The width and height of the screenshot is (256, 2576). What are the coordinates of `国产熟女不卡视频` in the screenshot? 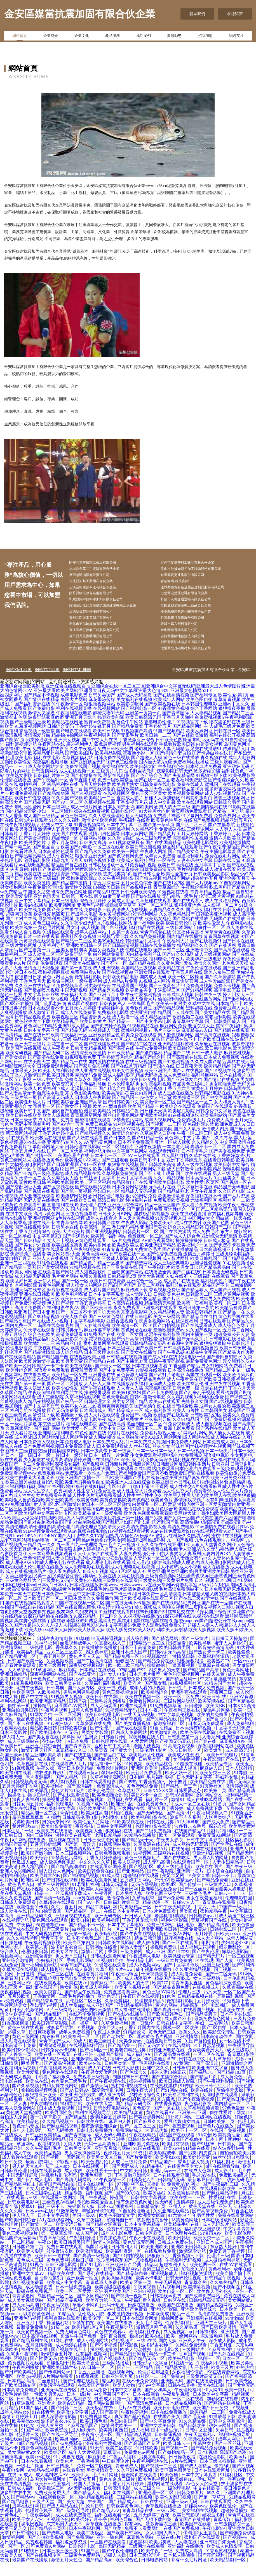 It's located at (74, 1120).